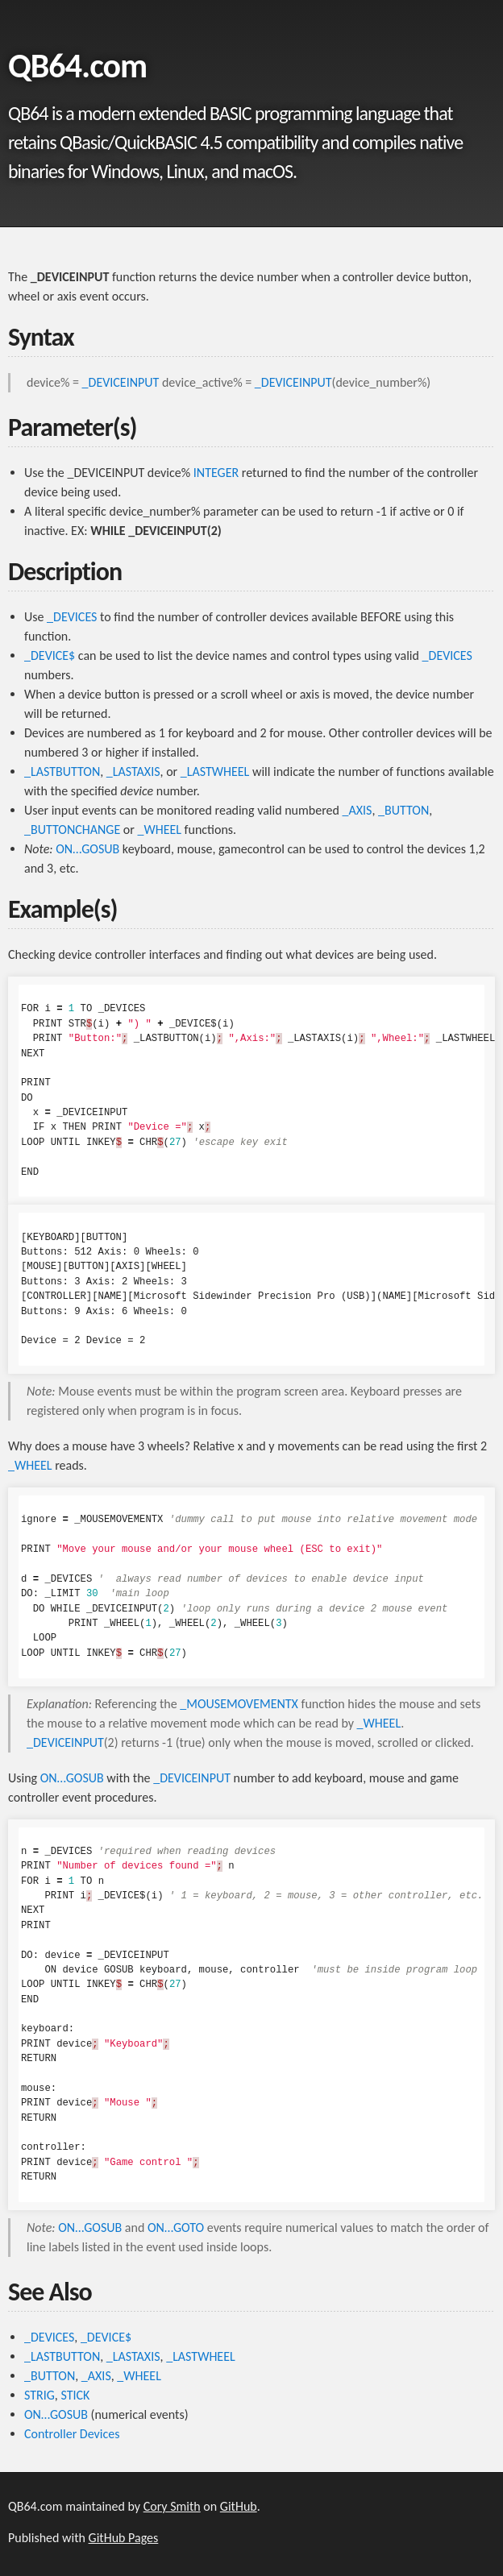  I want to click on _LASTAXIS, so click(133, 771).